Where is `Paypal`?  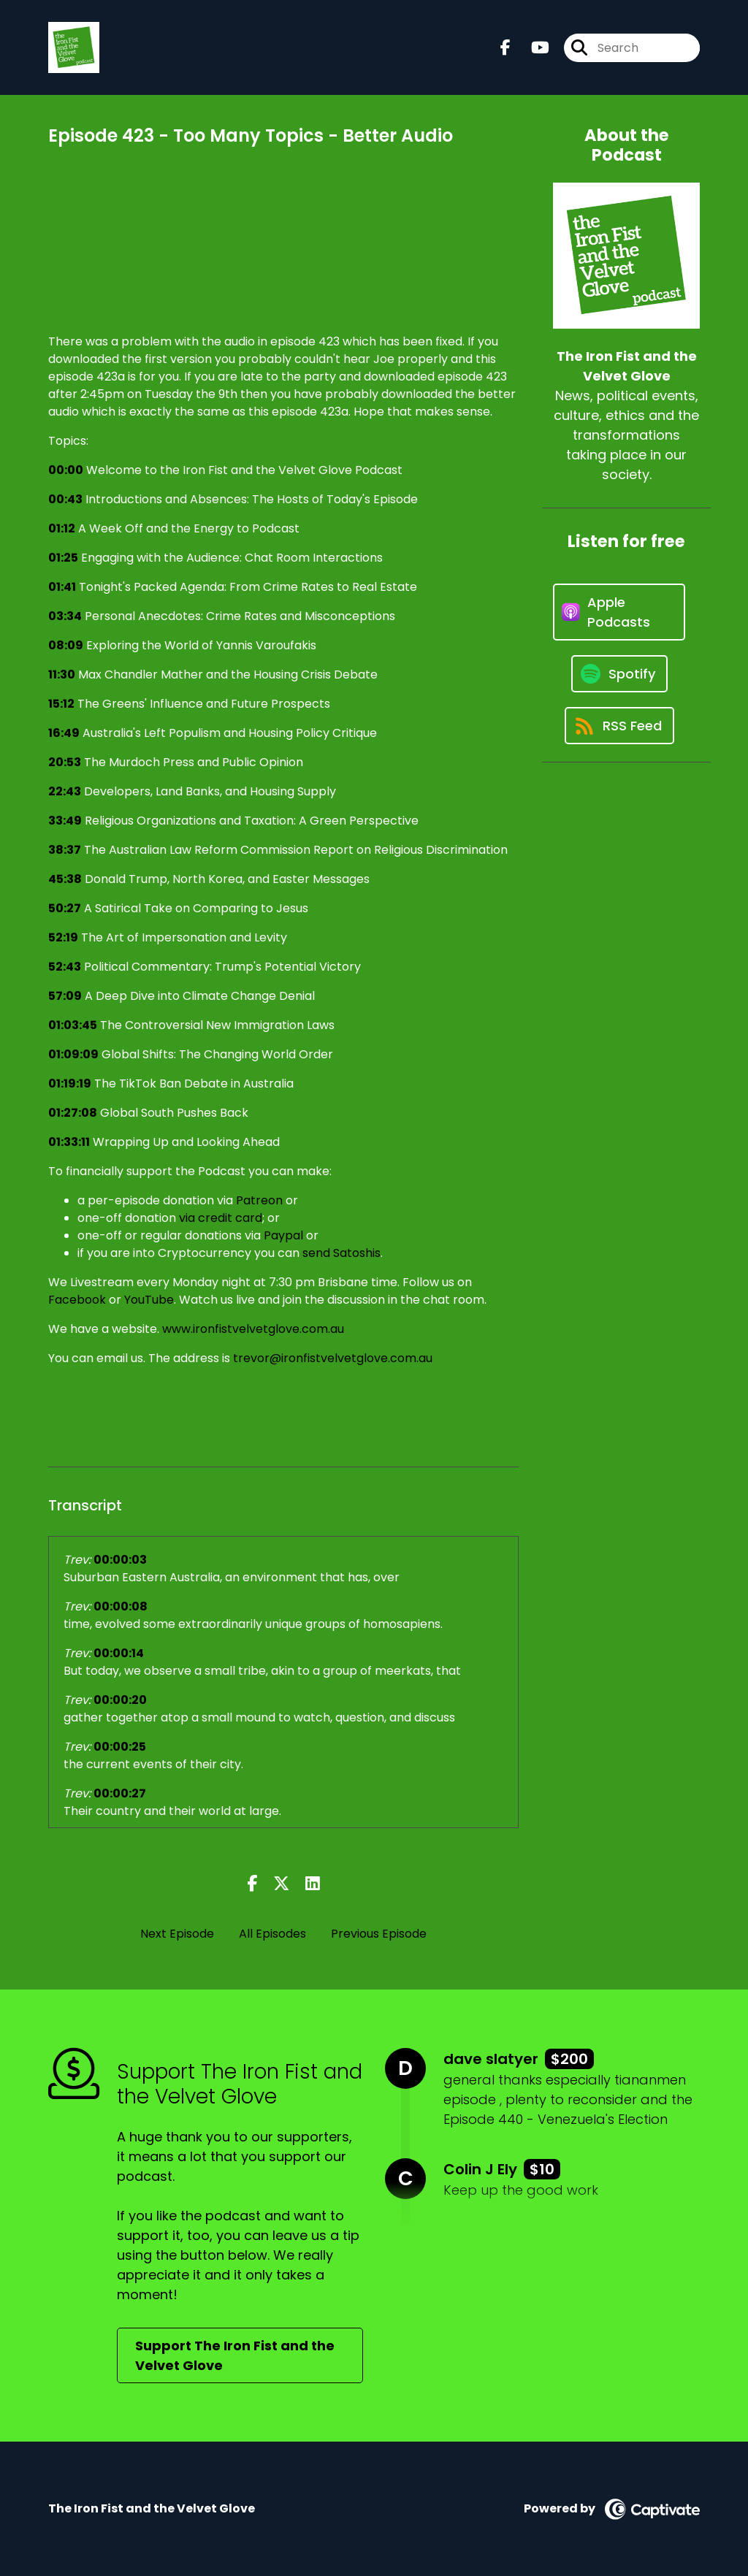 Paypal is located at coordinates (283, 1235).